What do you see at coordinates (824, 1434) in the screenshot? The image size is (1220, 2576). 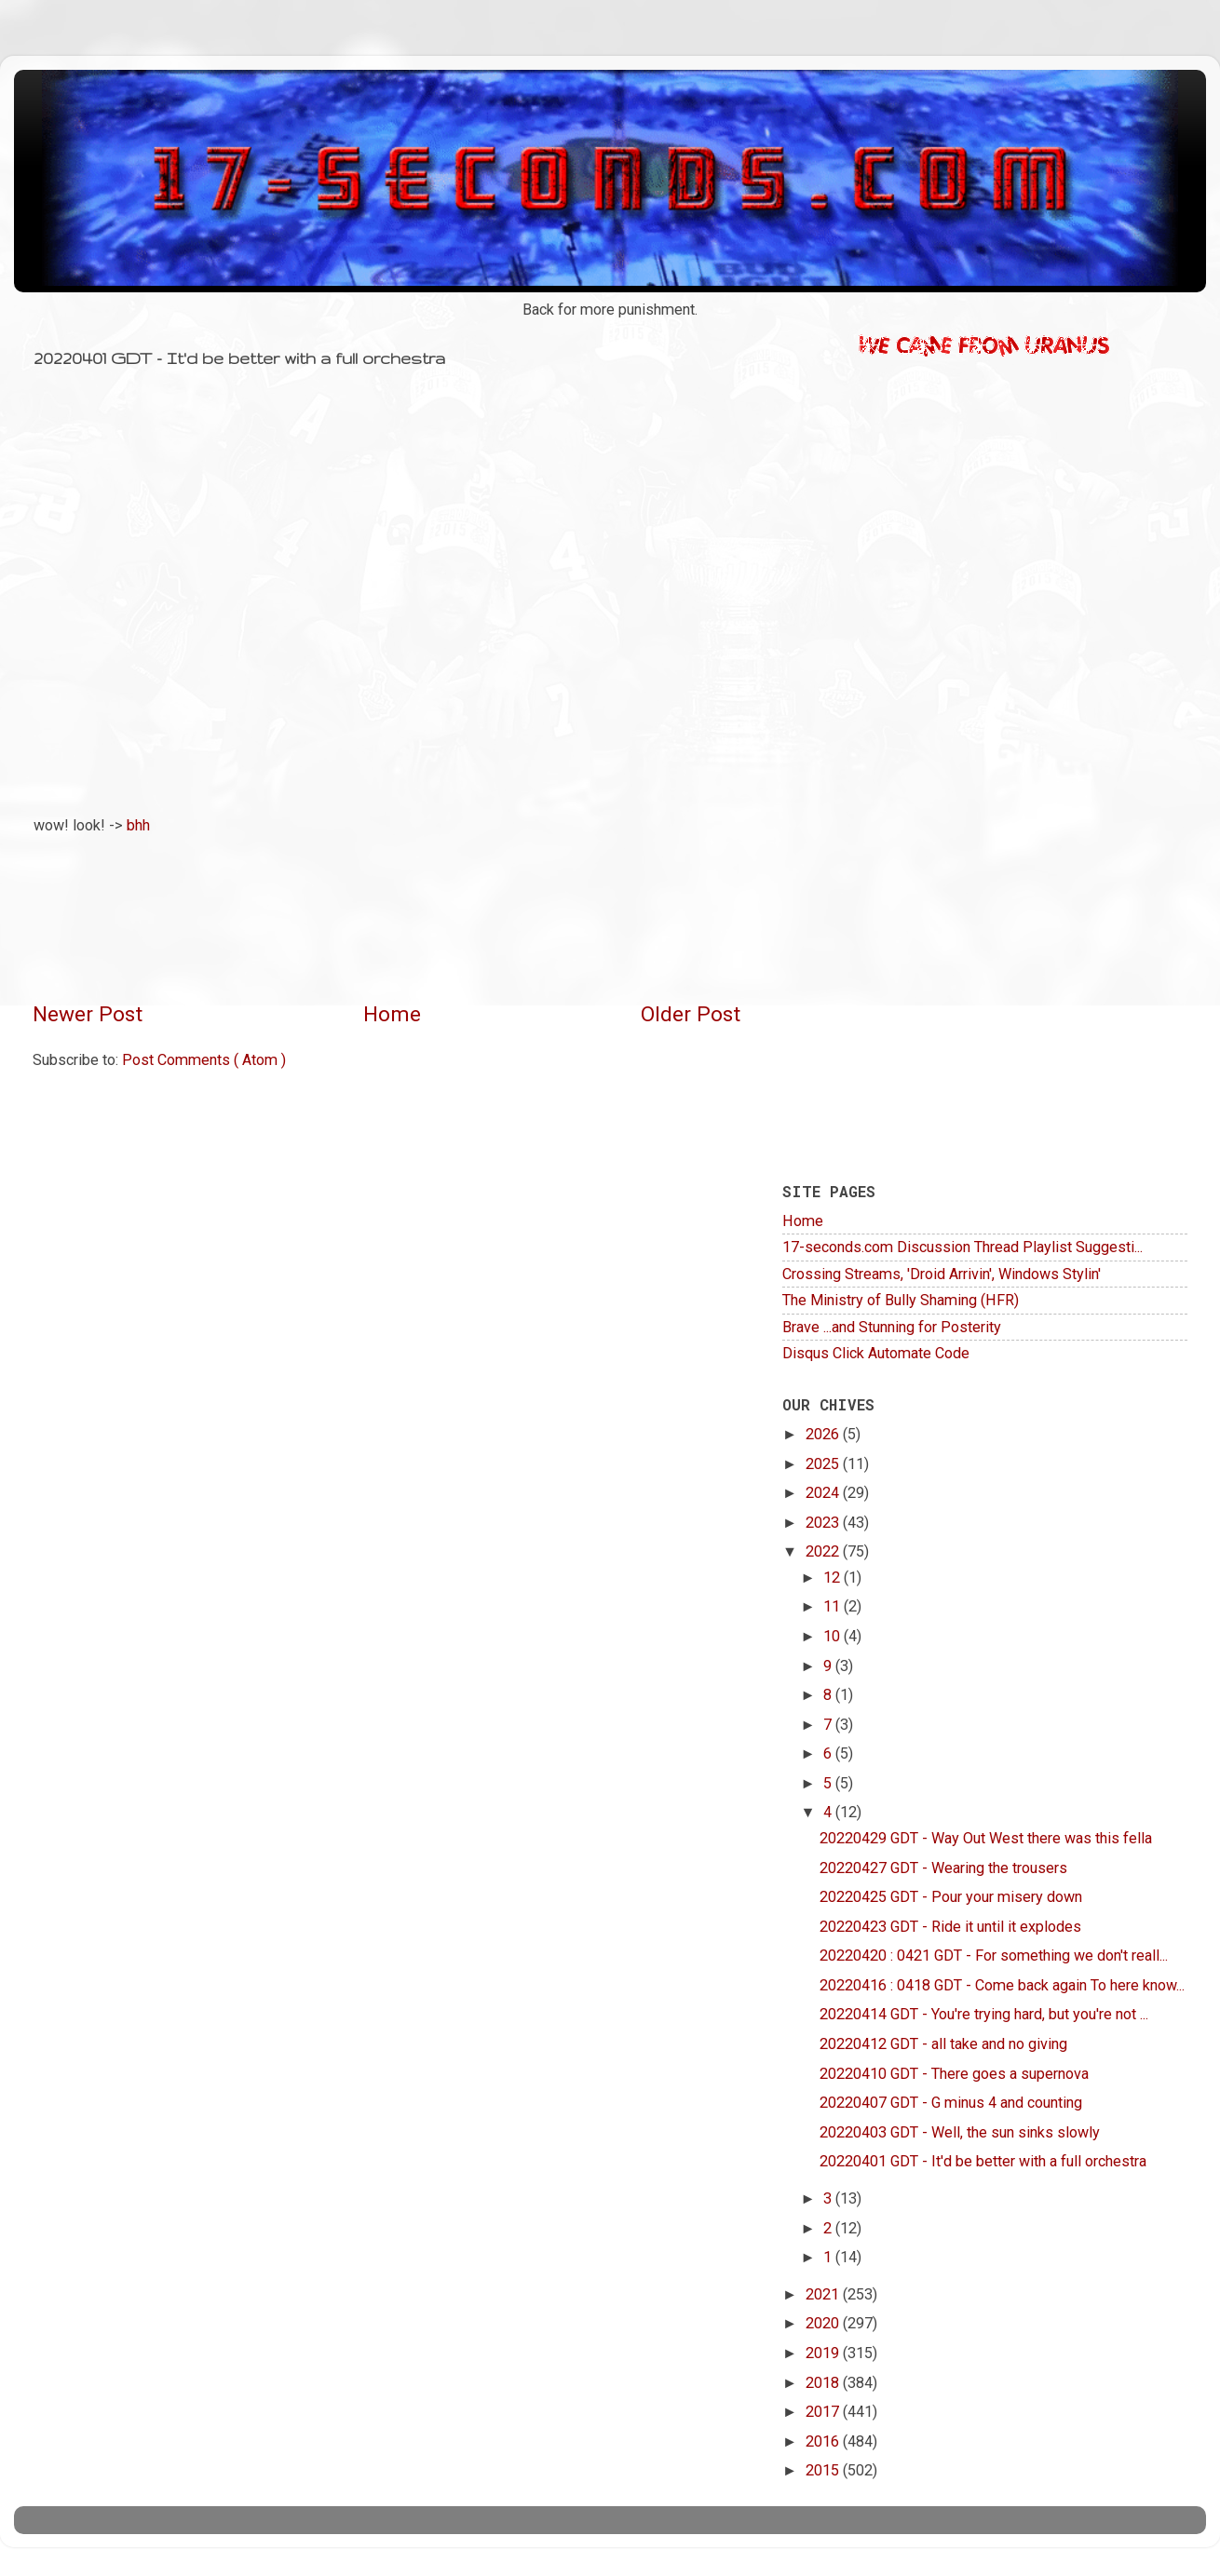 I see `2026` at bounding box center [824, 1434].